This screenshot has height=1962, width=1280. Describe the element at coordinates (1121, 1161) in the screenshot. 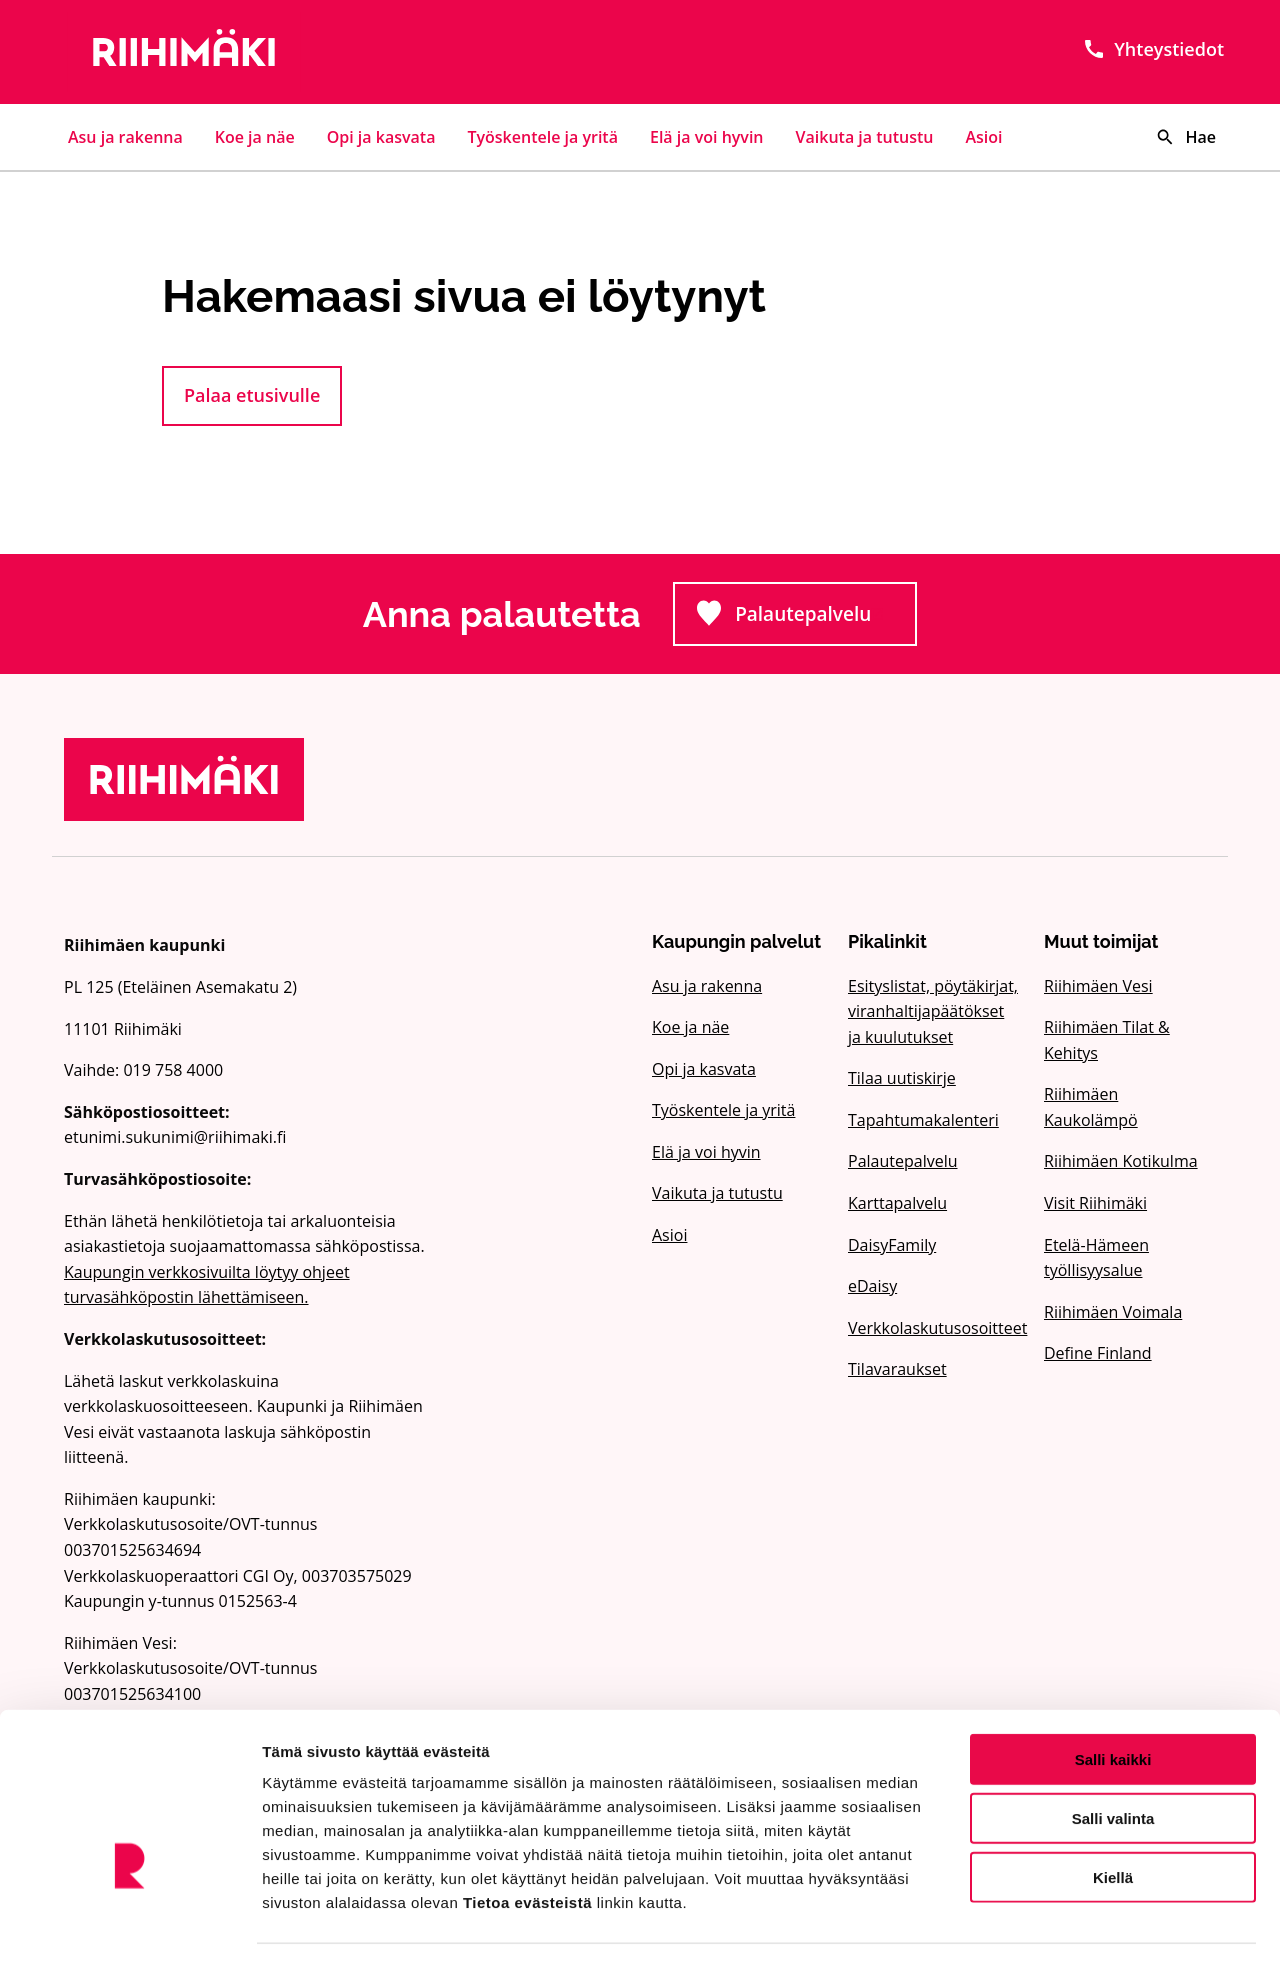

I see `Riihimäen Kotikulma` at that location.